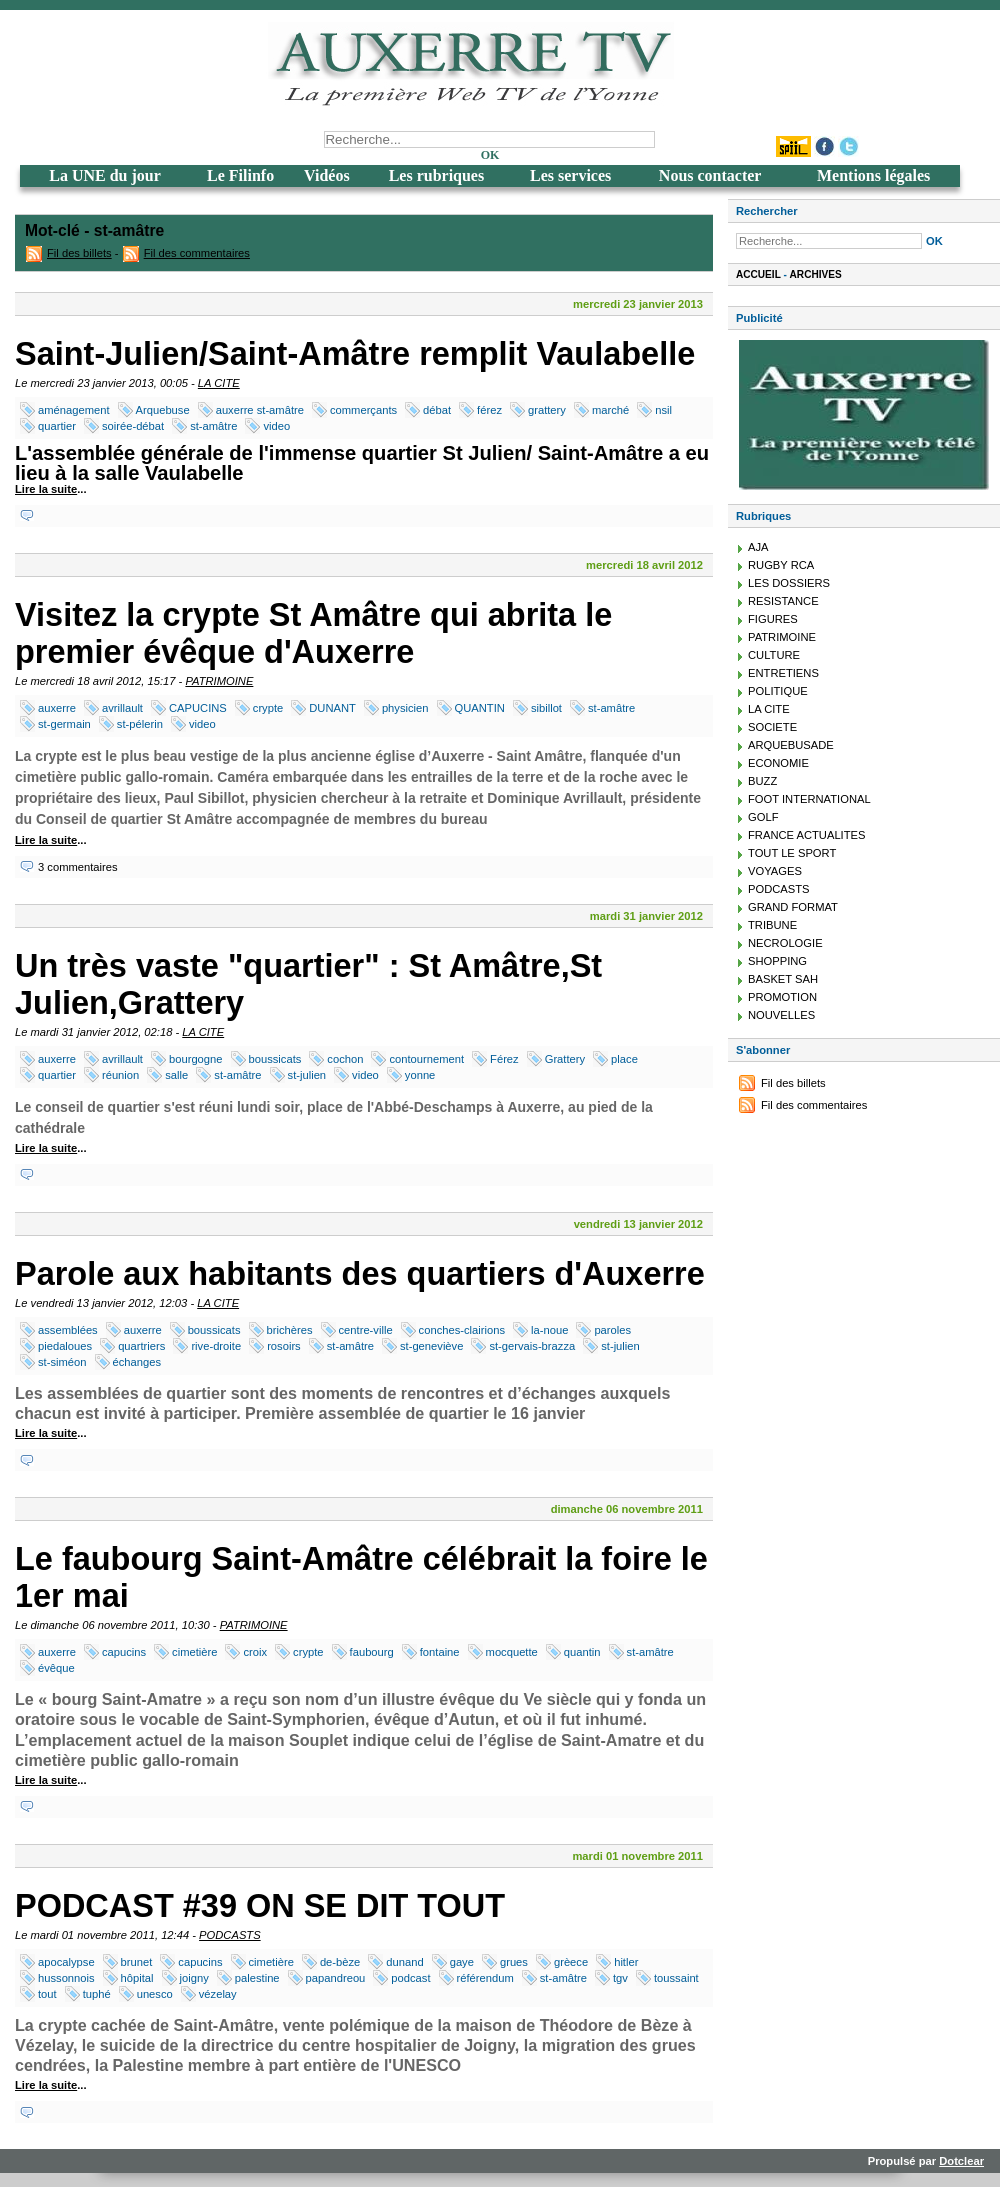 The width and height of the screenshot is (1000, 2187). What do you see at coordinates (773, 619) in the screenshot?
I see `FIGURES` at bounding box center [773, 619].